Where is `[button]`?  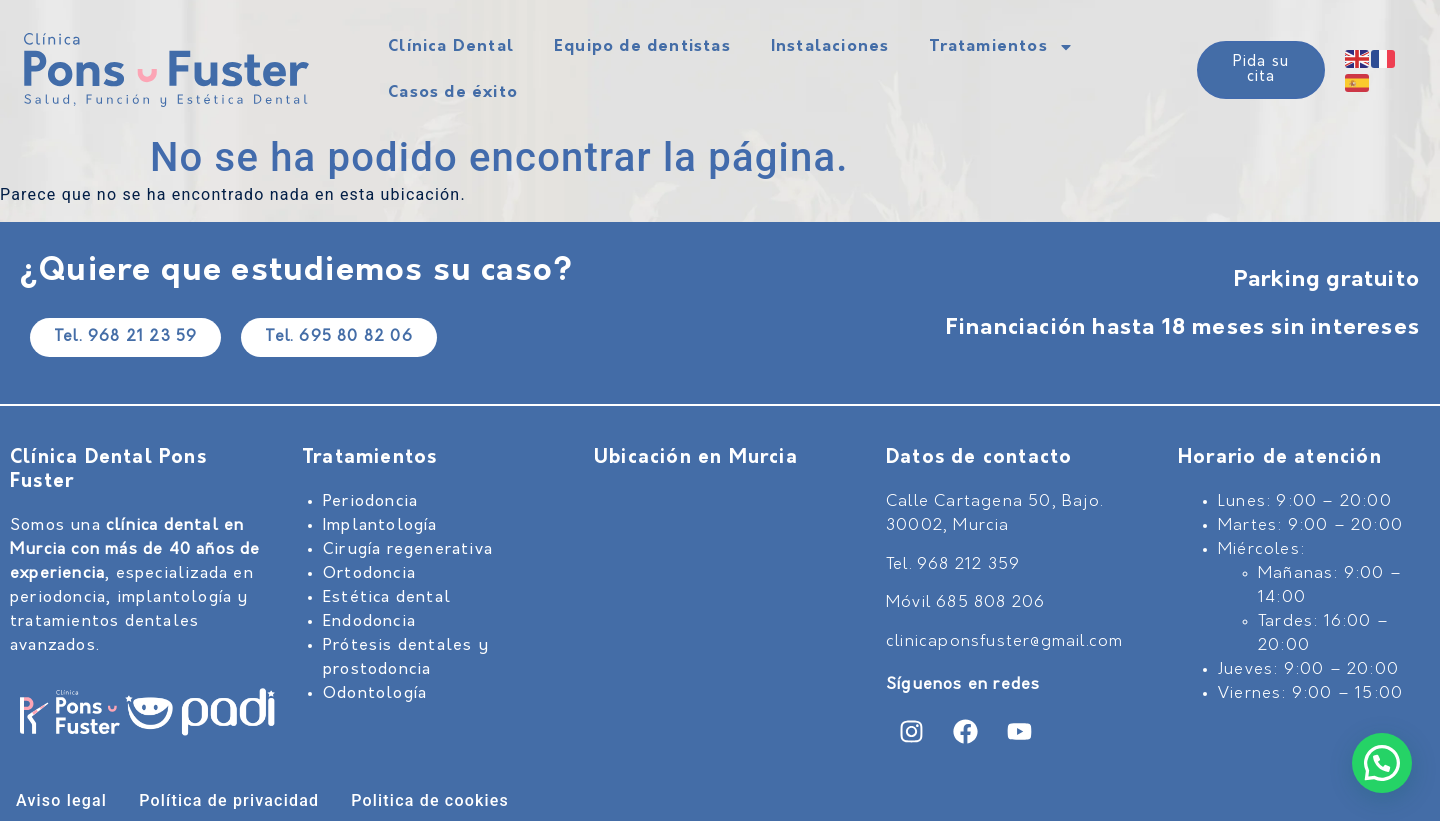
[button] is located at coordinates (1382, 763).